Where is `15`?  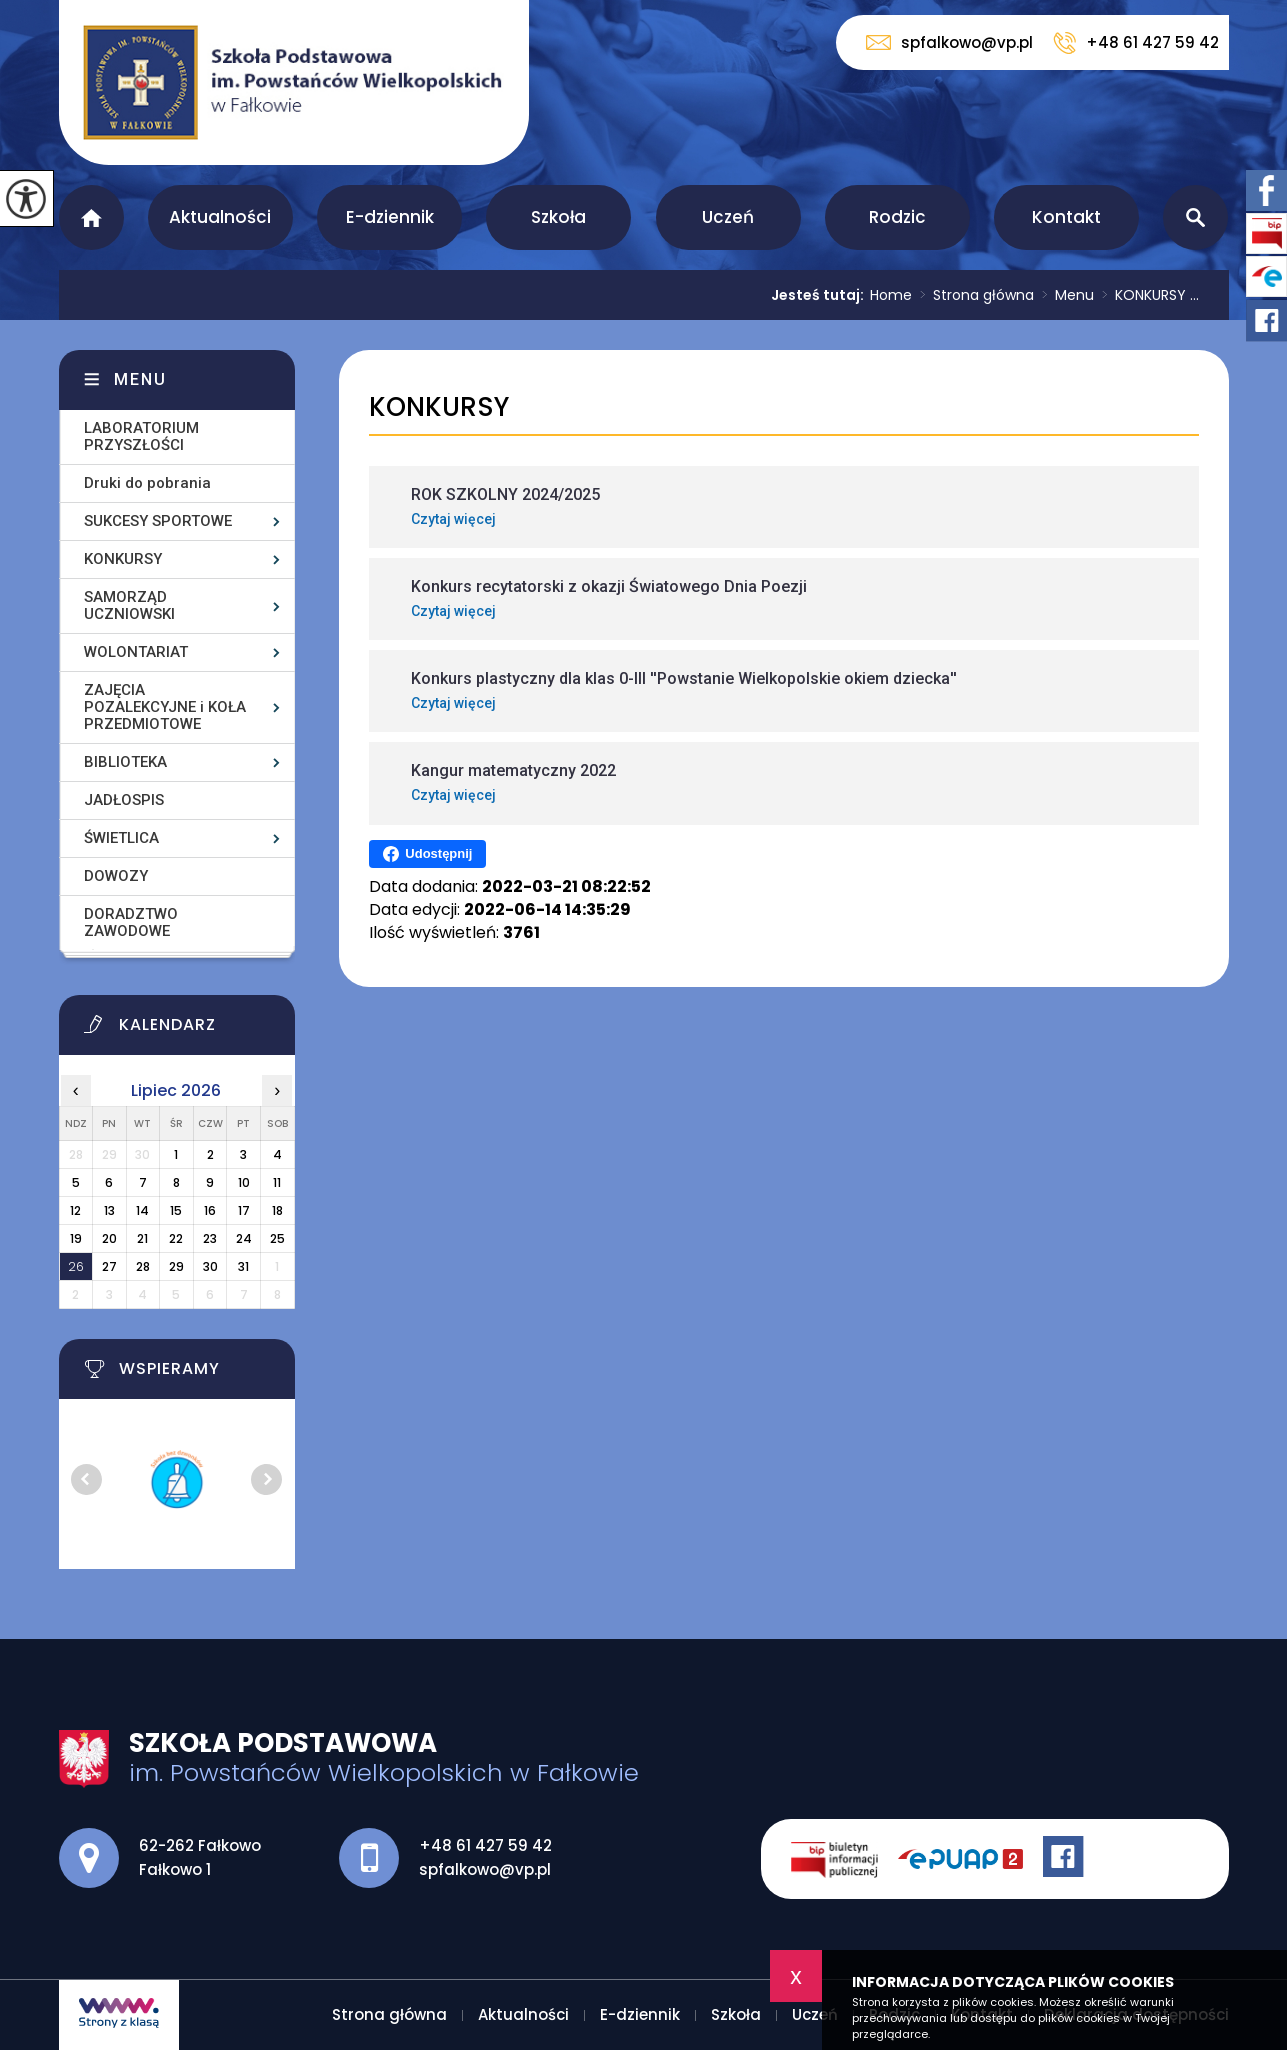 15 is located at coordinates (176, 1210).